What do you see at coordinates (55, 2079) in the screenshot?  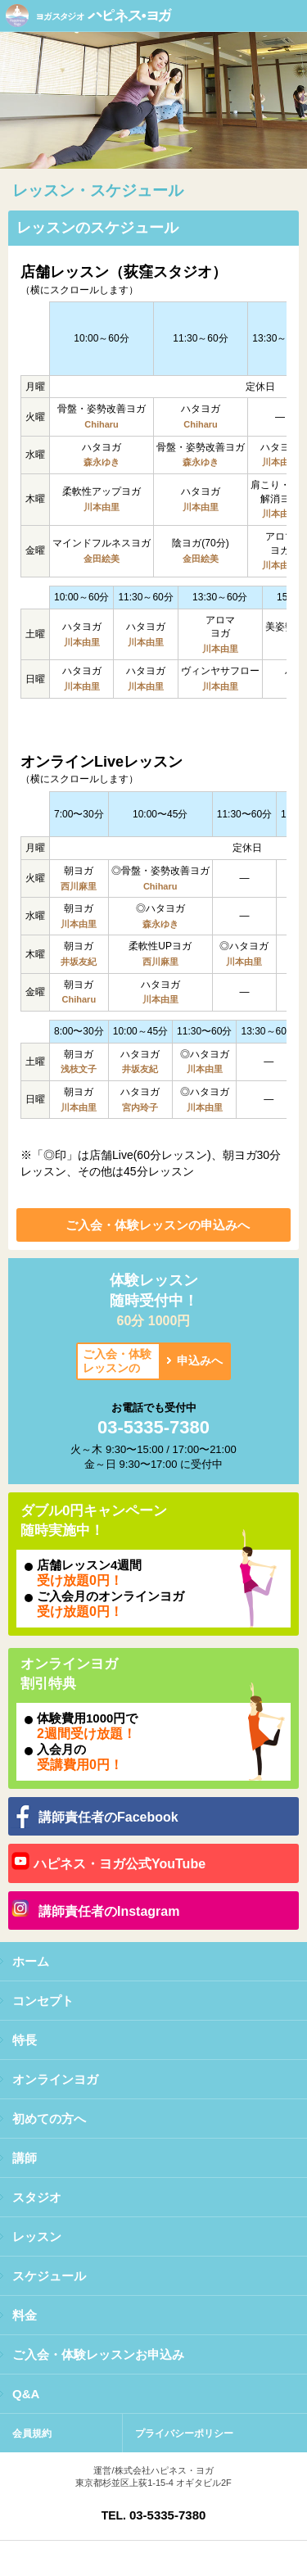 I see `オンラインヨガ` at bounding box center [55, 2079].